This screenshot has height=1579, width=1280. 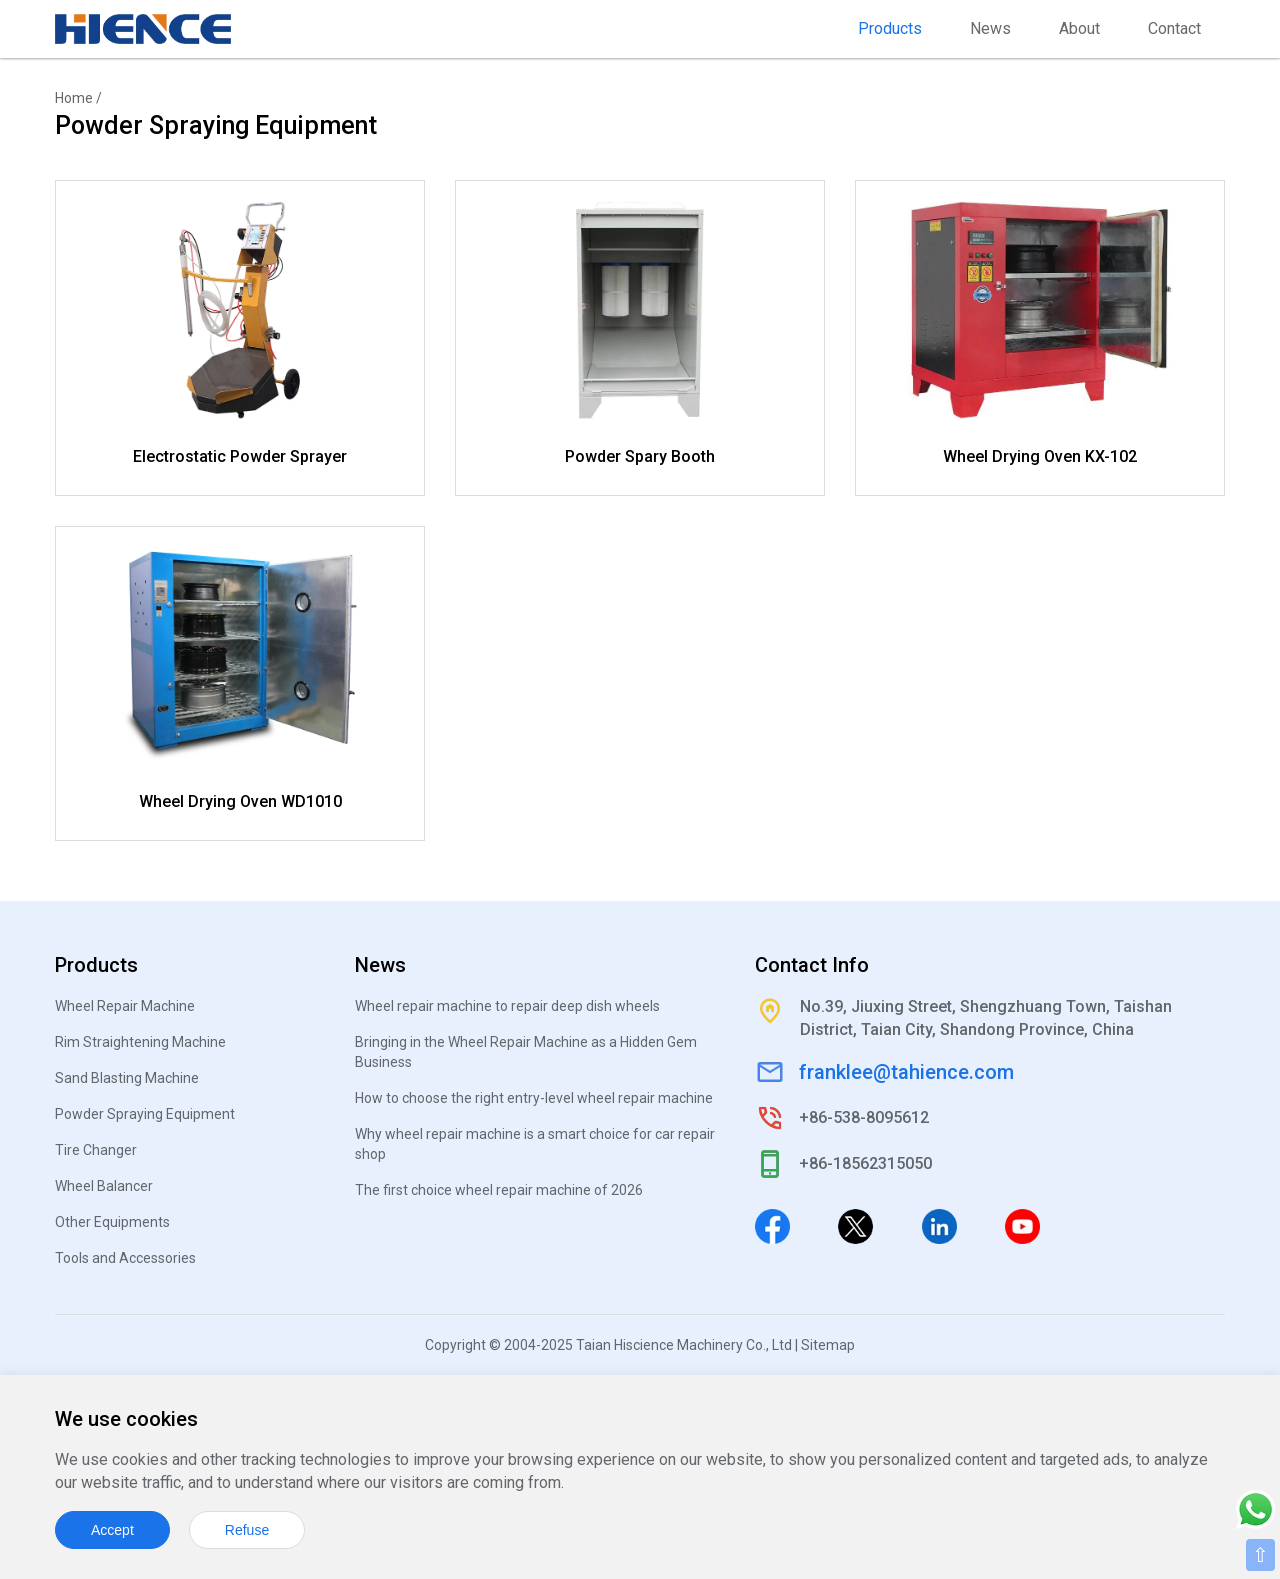 What do you see at coordinates (499, 1190) in the screenshot?
I see `The first choice wheel repair machine of 2026` at bounding box center [499, 1190].